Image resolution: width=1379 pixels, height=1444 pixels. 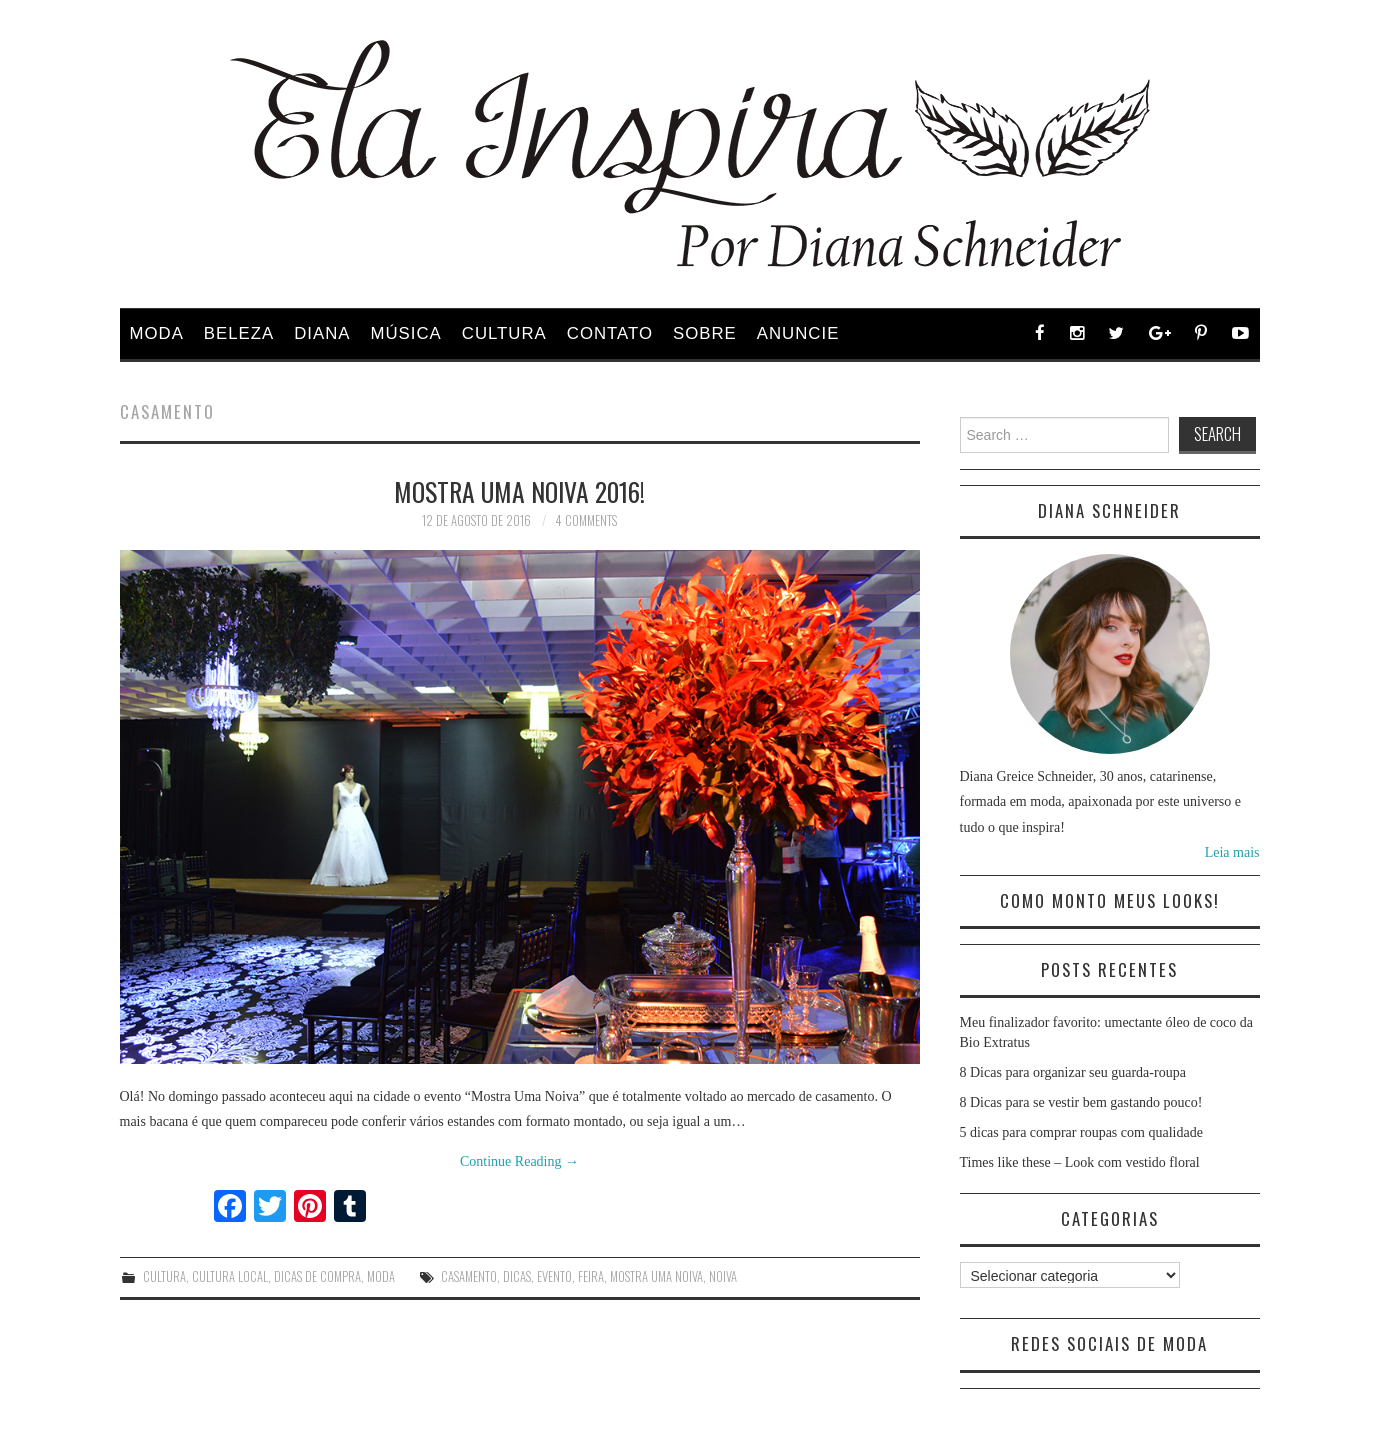 I want to click on Sobre, so click(x=705, y=333).